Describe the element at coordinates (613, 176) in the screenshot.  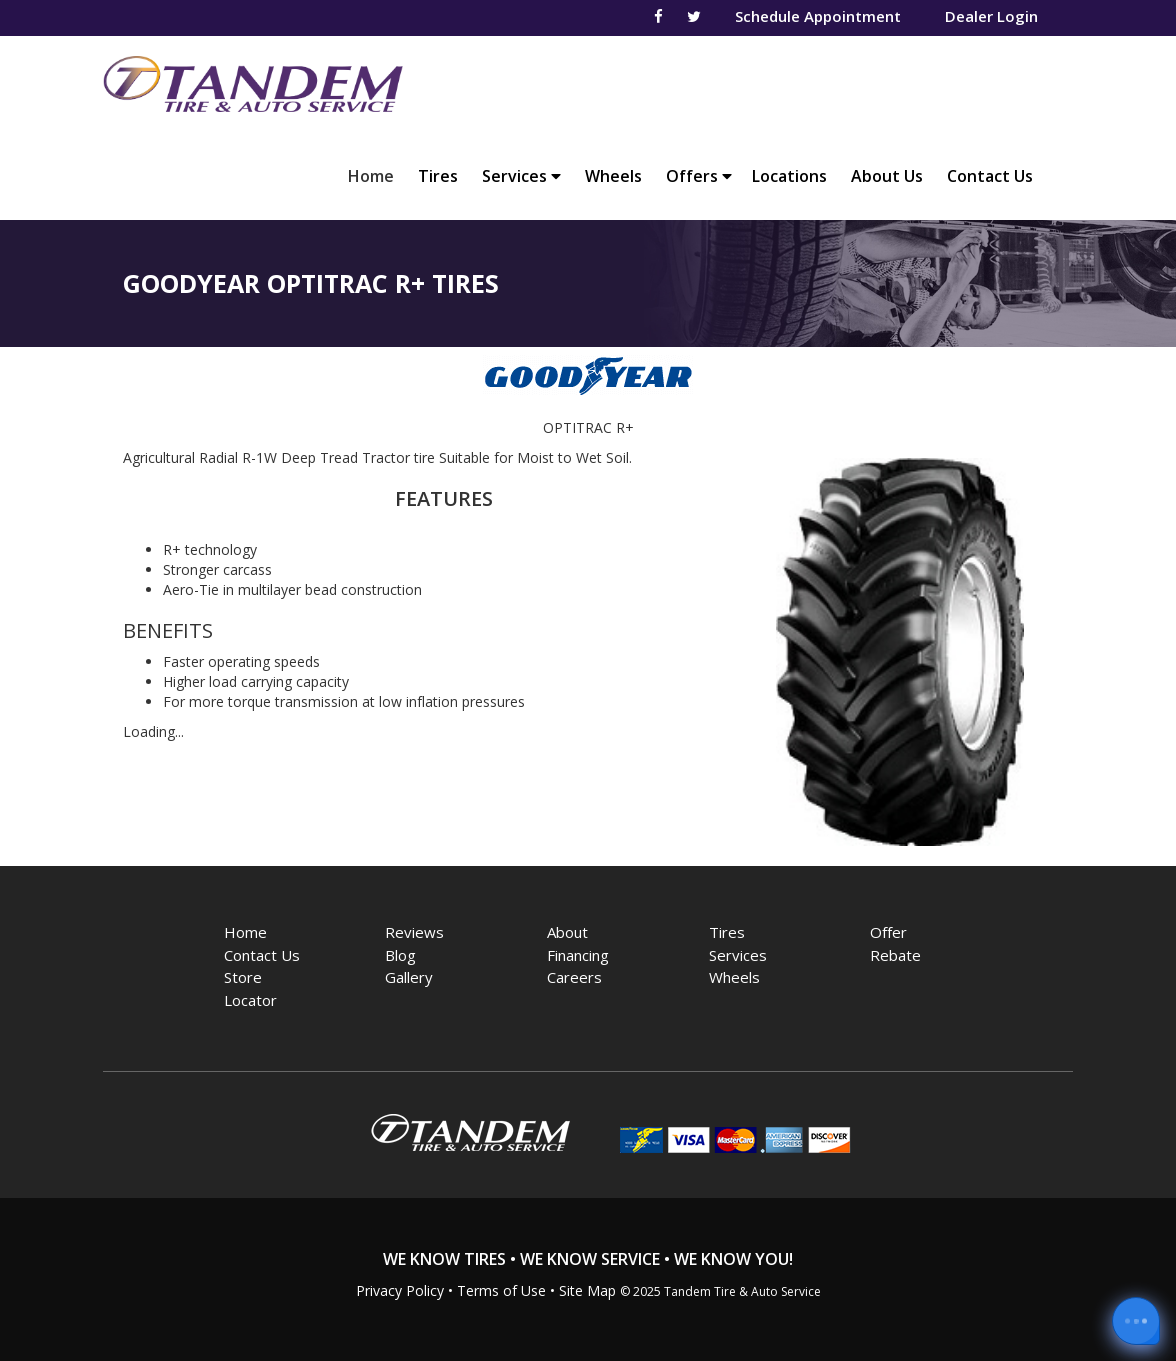
I see `Wheels` at that location.